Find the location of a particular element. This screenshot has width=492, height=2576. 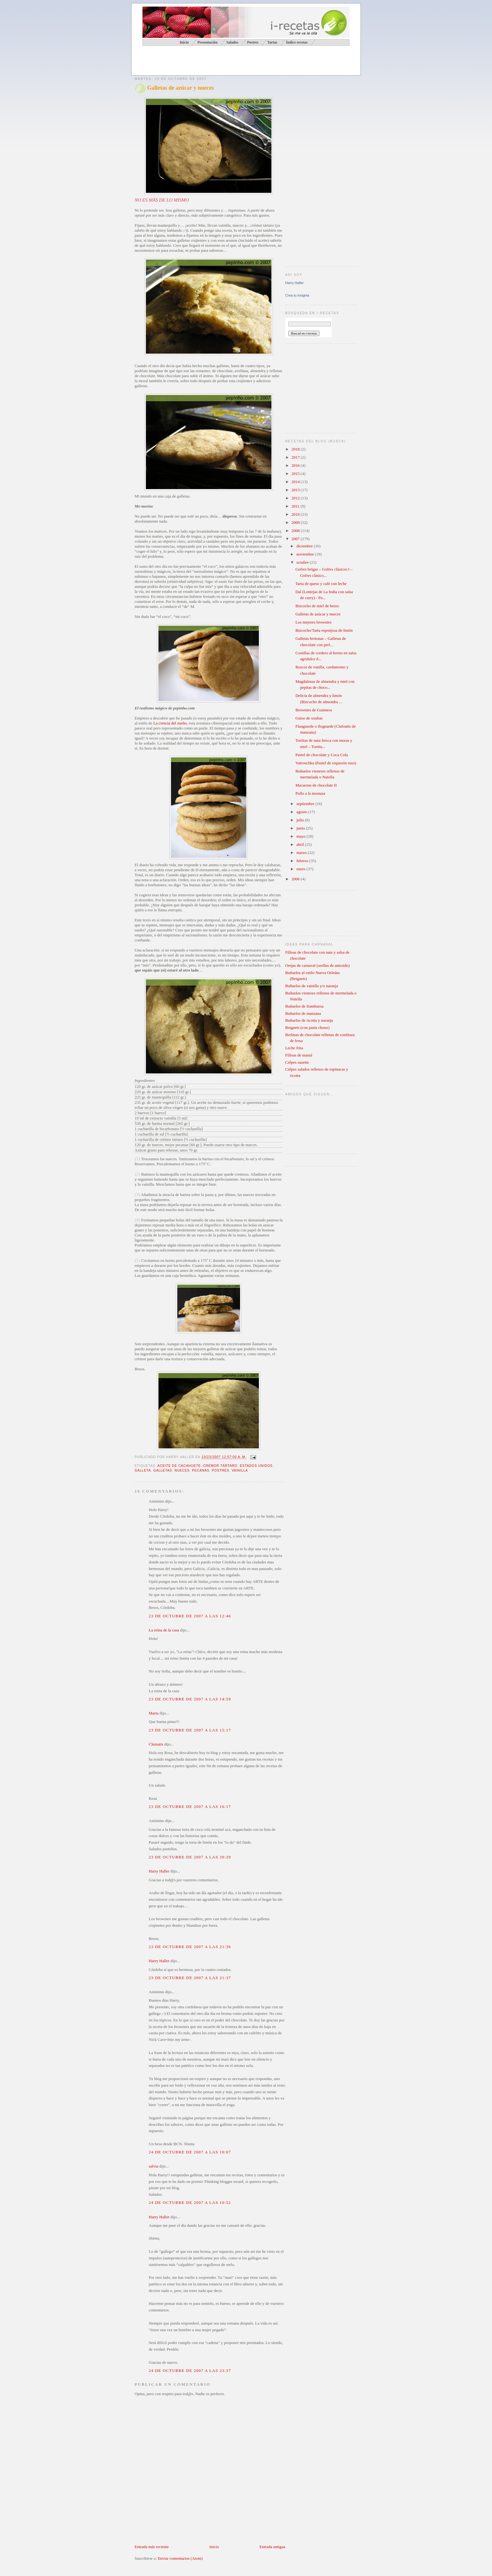

Bizcocho de miel de brezo is located at coordinates (317, 605).